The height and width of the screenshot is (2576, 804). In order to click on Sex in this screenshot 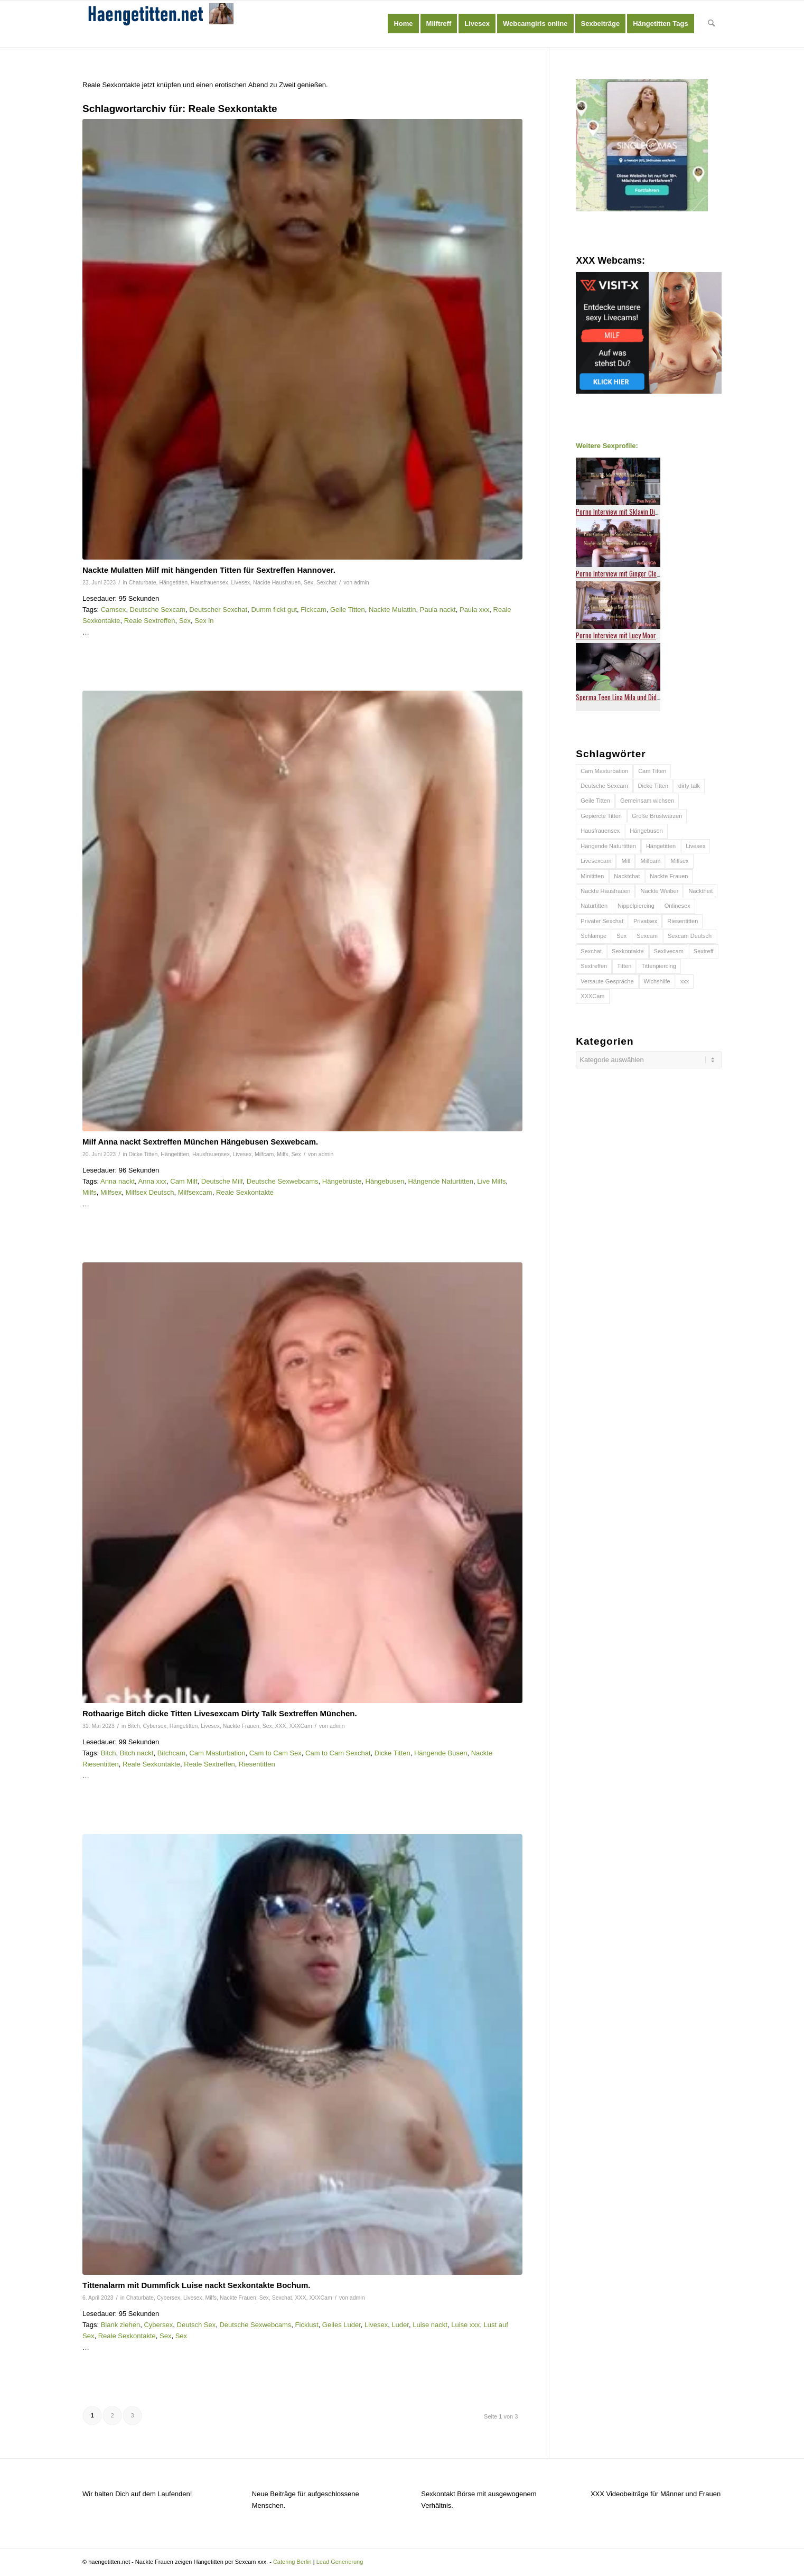, I will do `click(308, 582)`.